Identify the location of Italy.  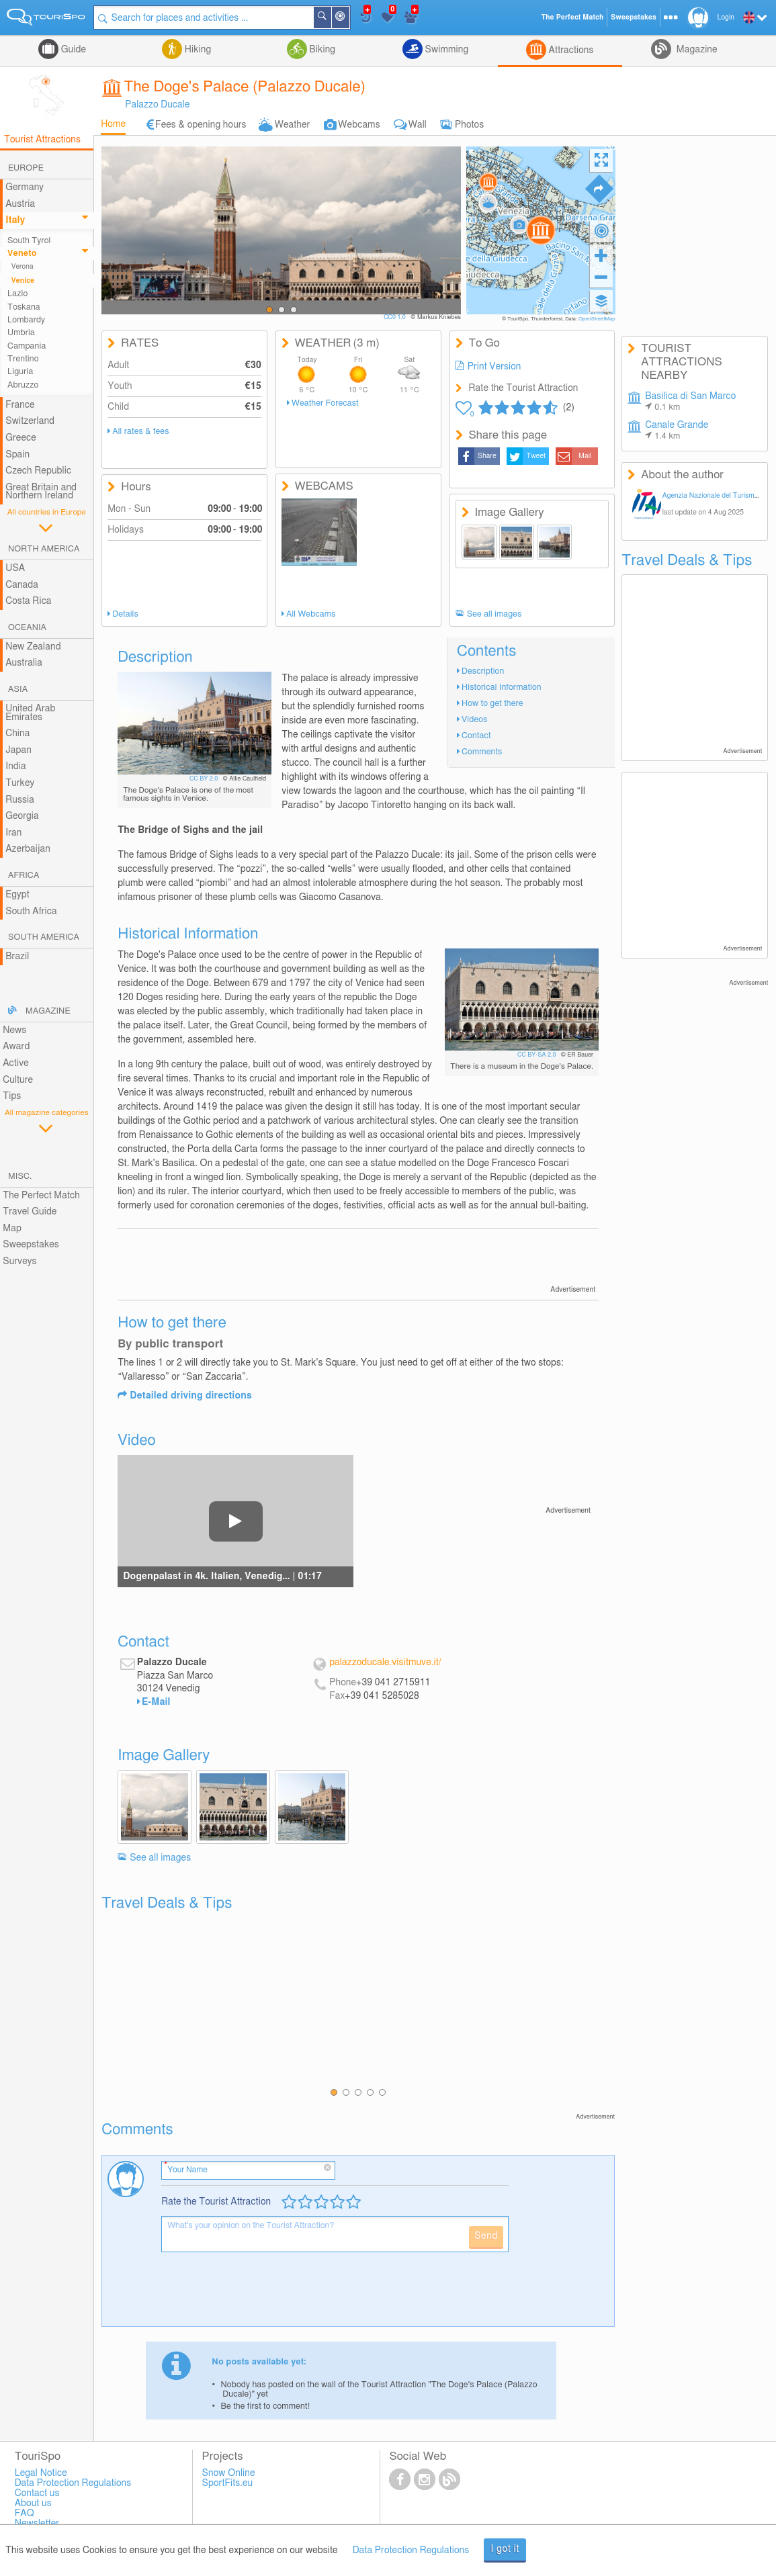
(15, 220).